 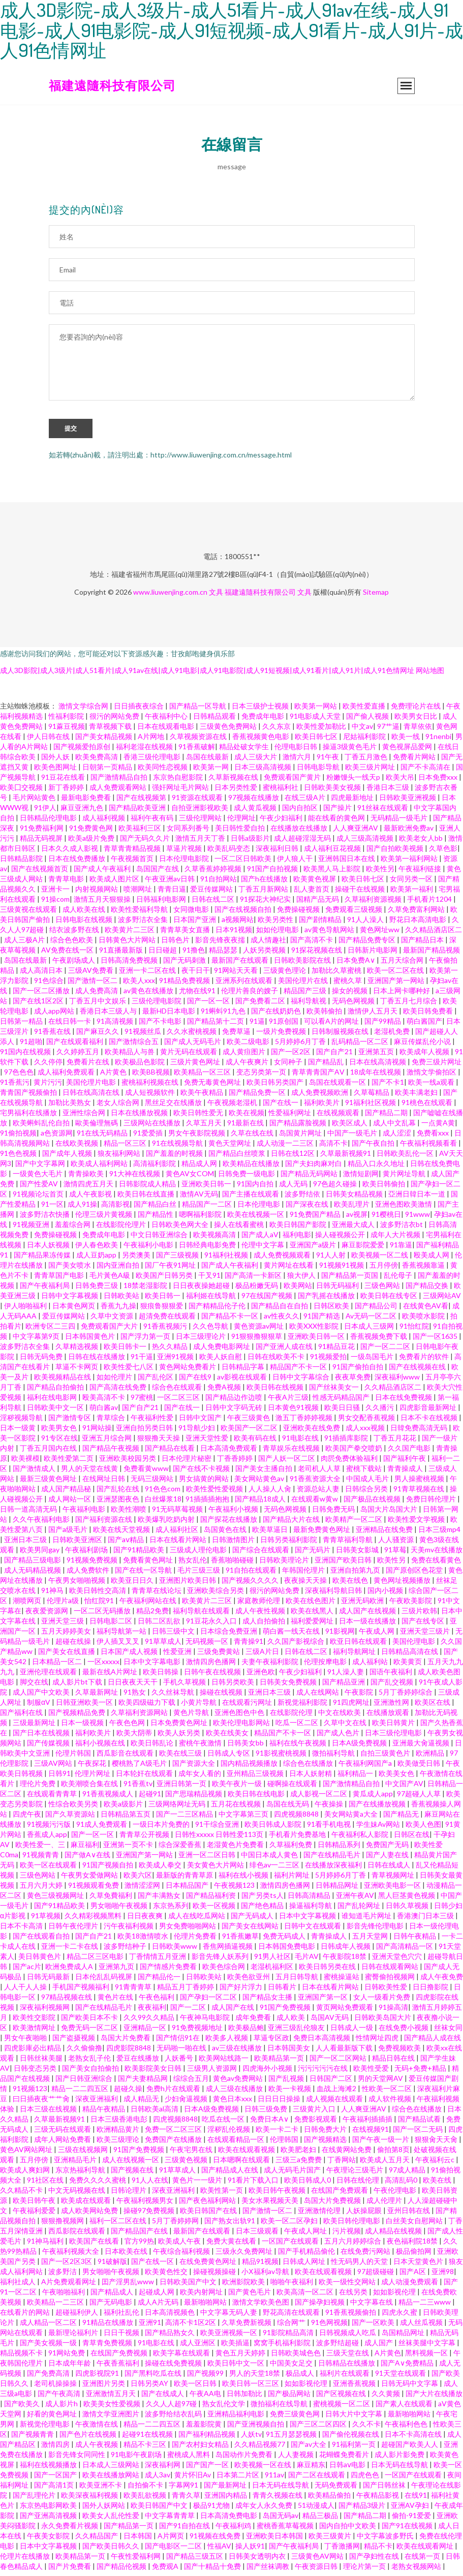 I want to click on 黄片无码在线观看, so click(x=189, y=1056).